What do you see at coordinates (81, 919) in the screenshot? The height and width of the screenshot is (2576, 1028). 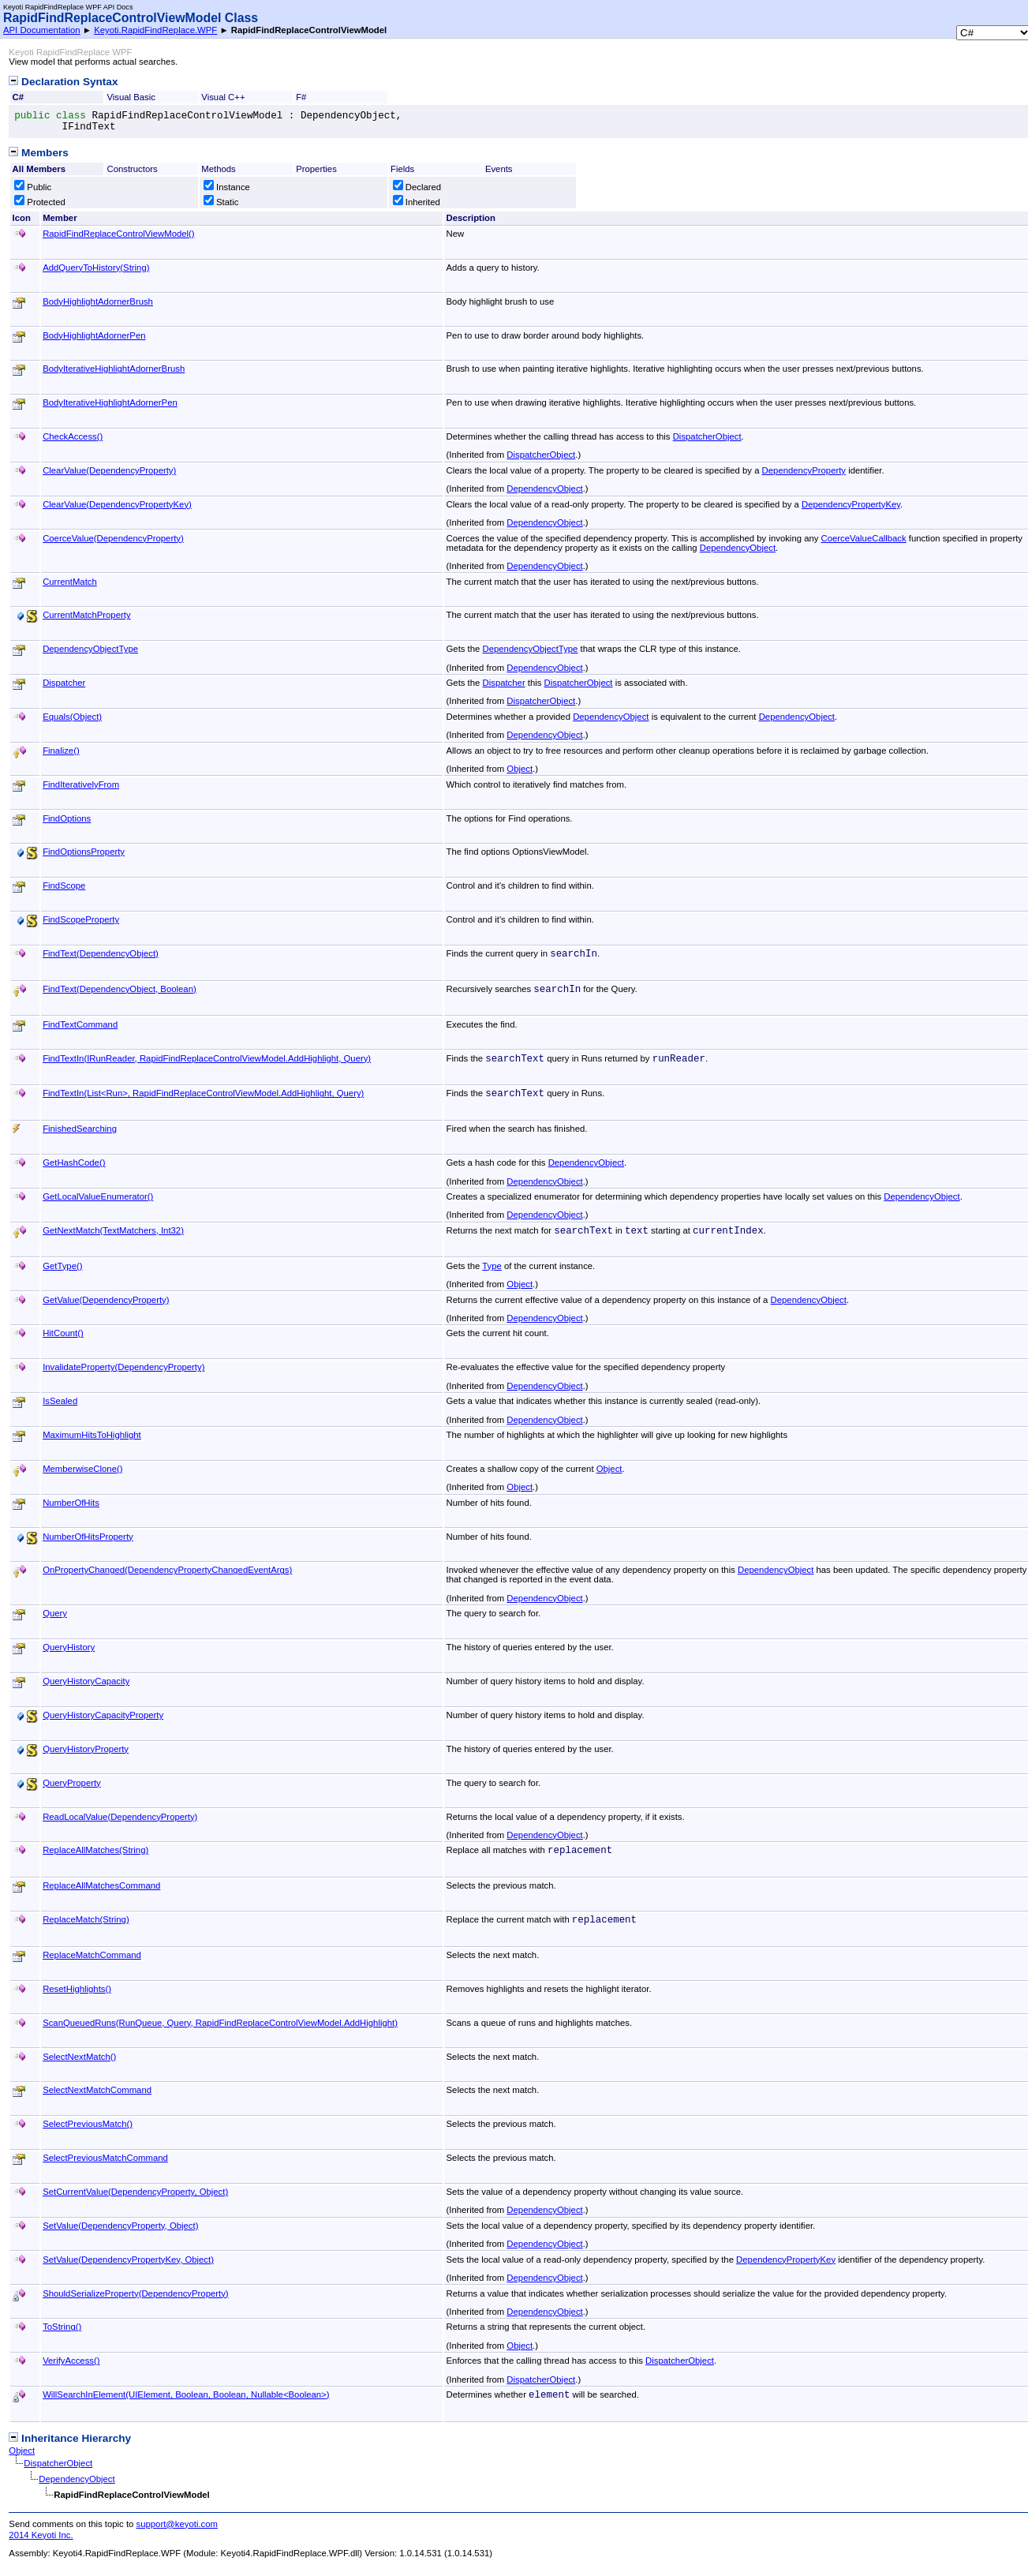 I see `FindScopeProperty` at bounding box center [81, 919].